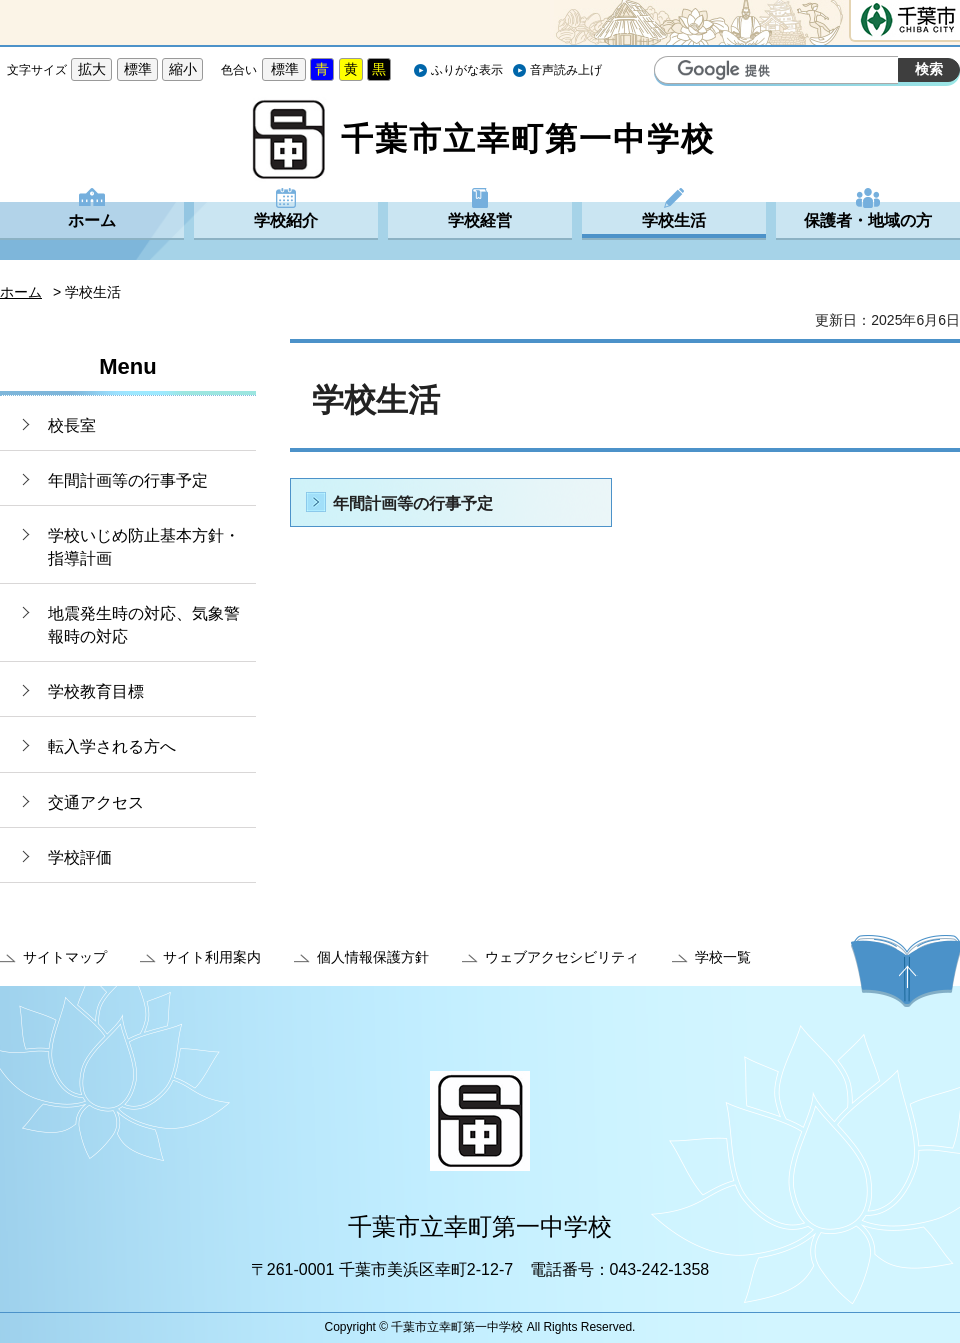 The width and height of the screenshot is (960, 1343). Describe the element at coordinates (92, 220) in the screenshot. I see `ホーム` at that location.